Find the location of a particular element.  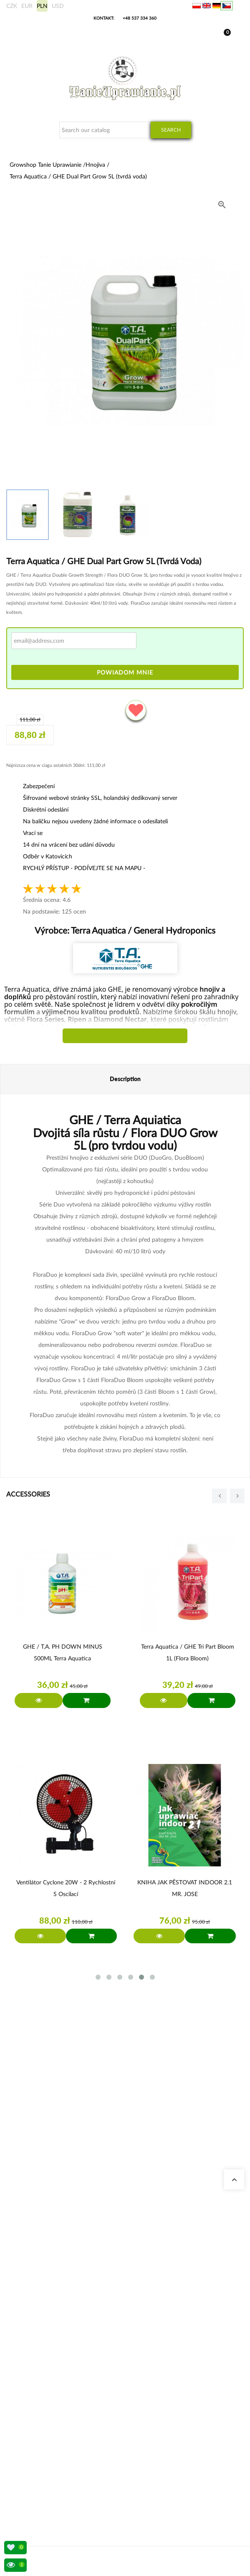

LED Pflanzenlampen is located at coordinates (41, 2381).